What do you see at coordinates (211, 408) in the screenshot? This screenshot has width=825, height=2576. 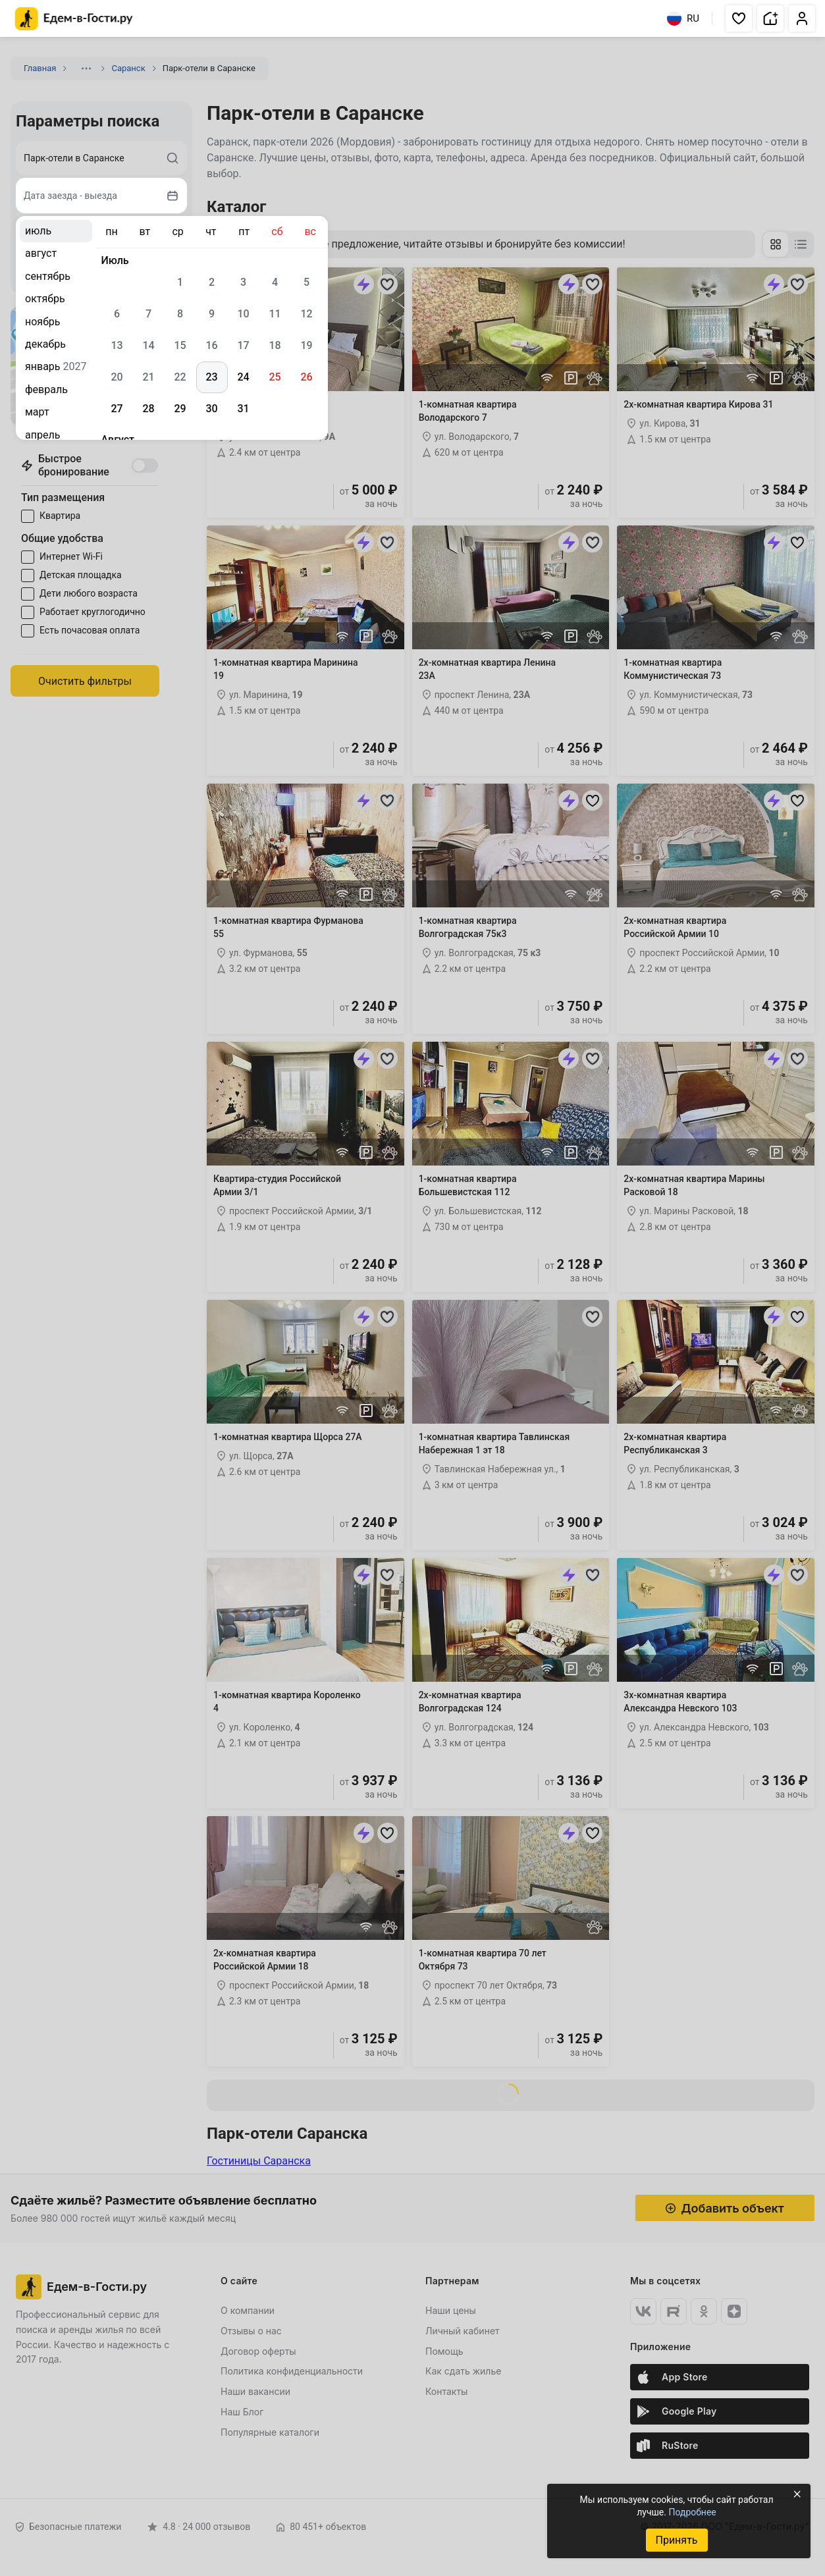 I see `30 [gridcell]` at bounding box center [211, 408].